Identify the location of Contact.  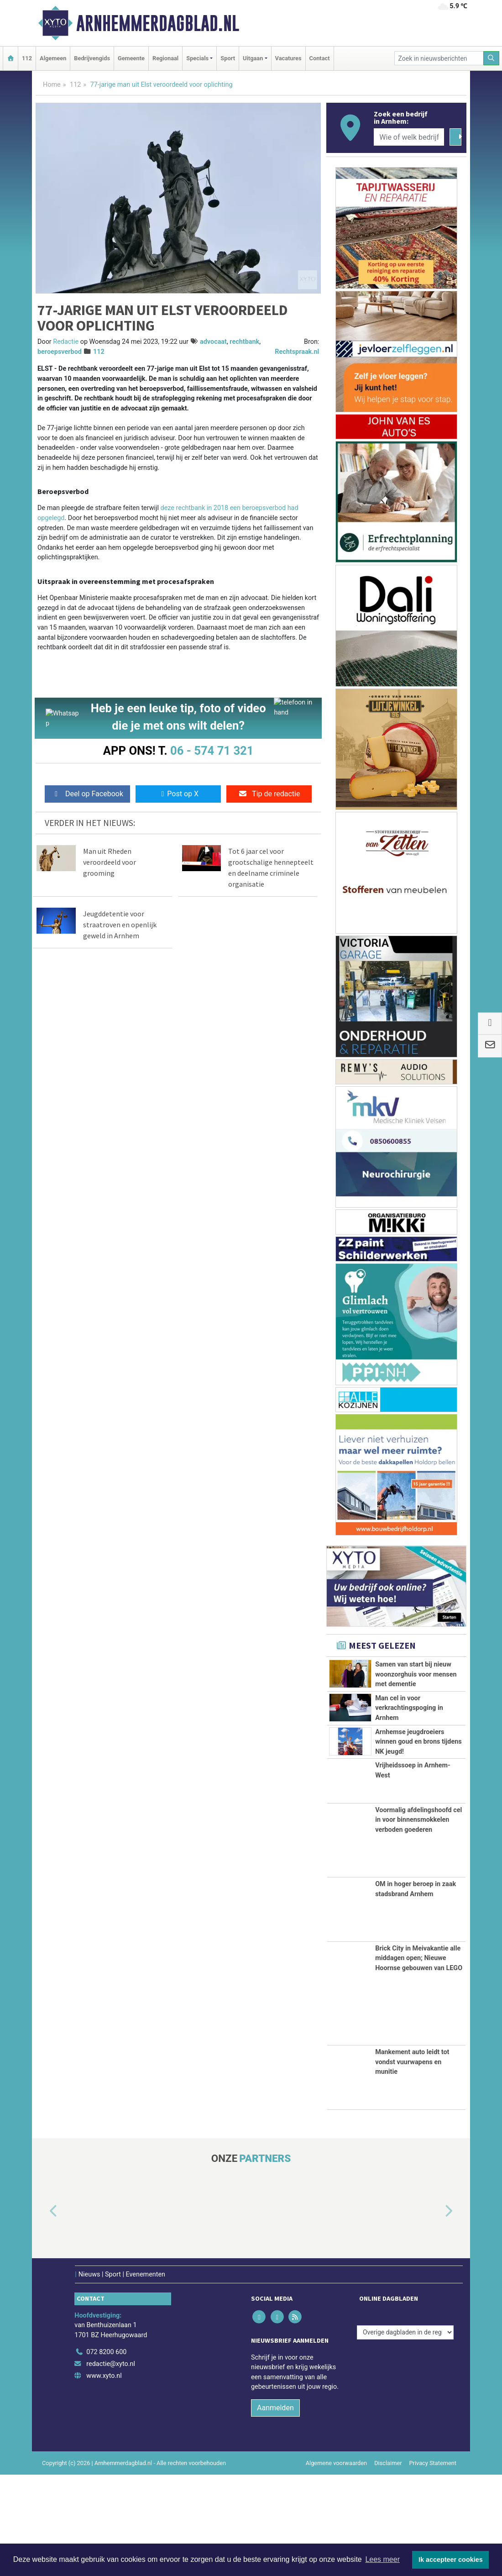
(319, 58).